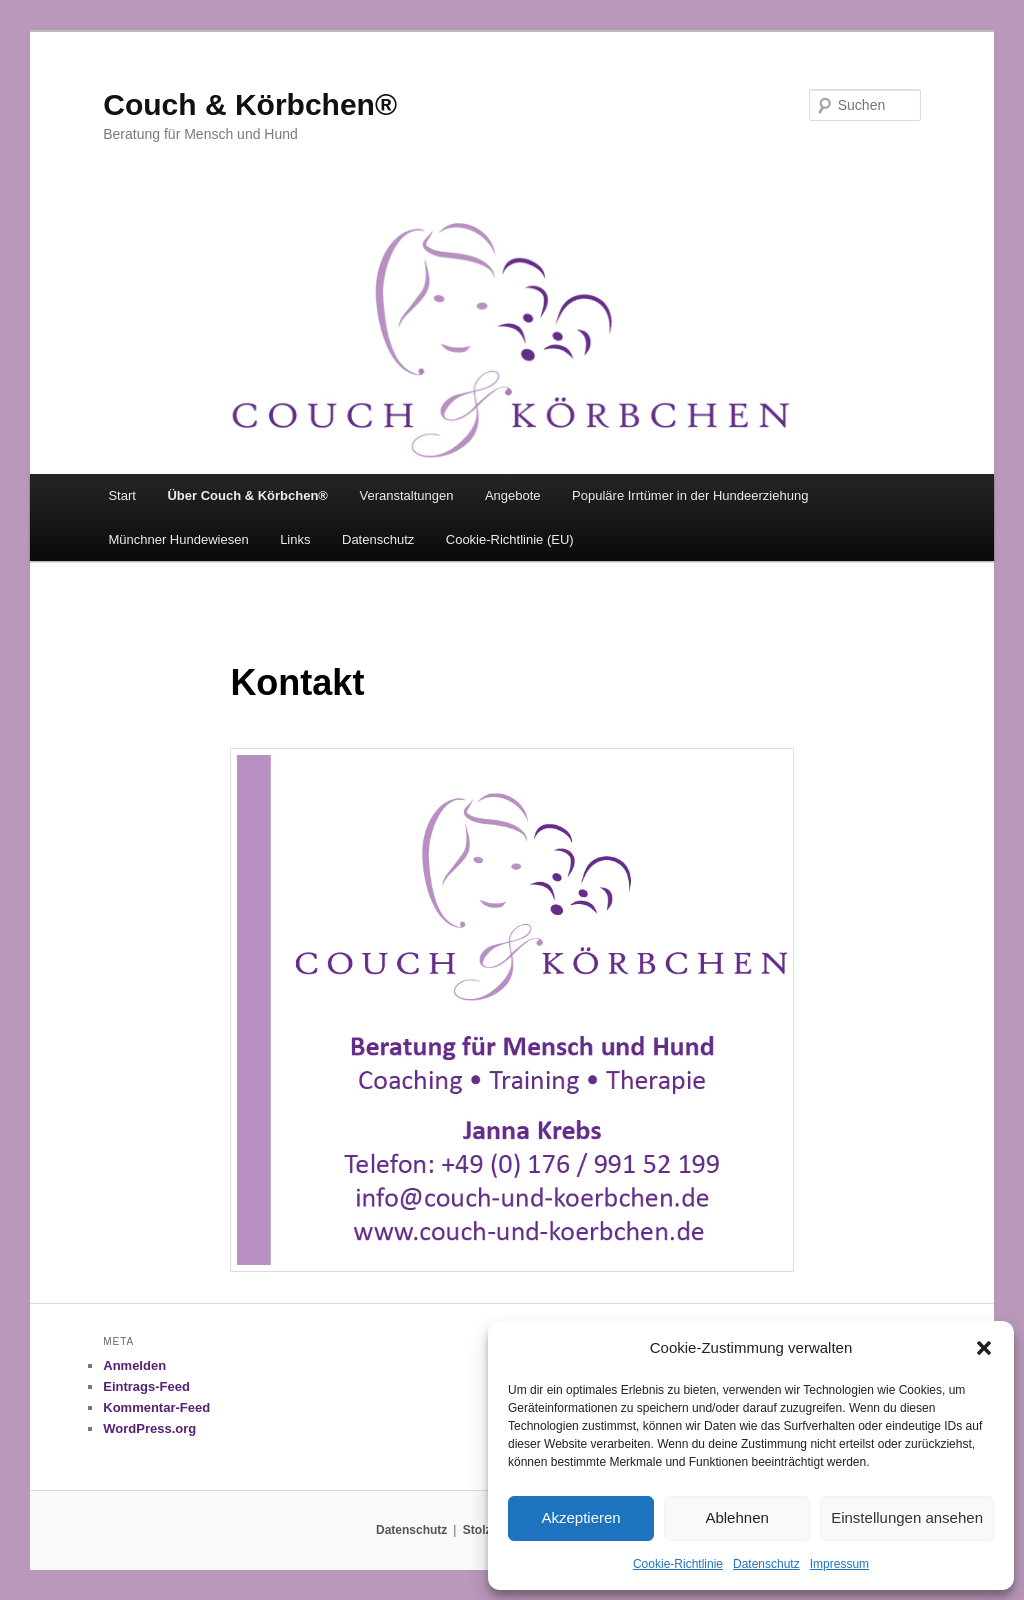 The width and height of the screenshot is (1024, 1600). Describe the element at coordinates (156, 1407) in the screenshot. I see `Kommentar-Feed` at that location.